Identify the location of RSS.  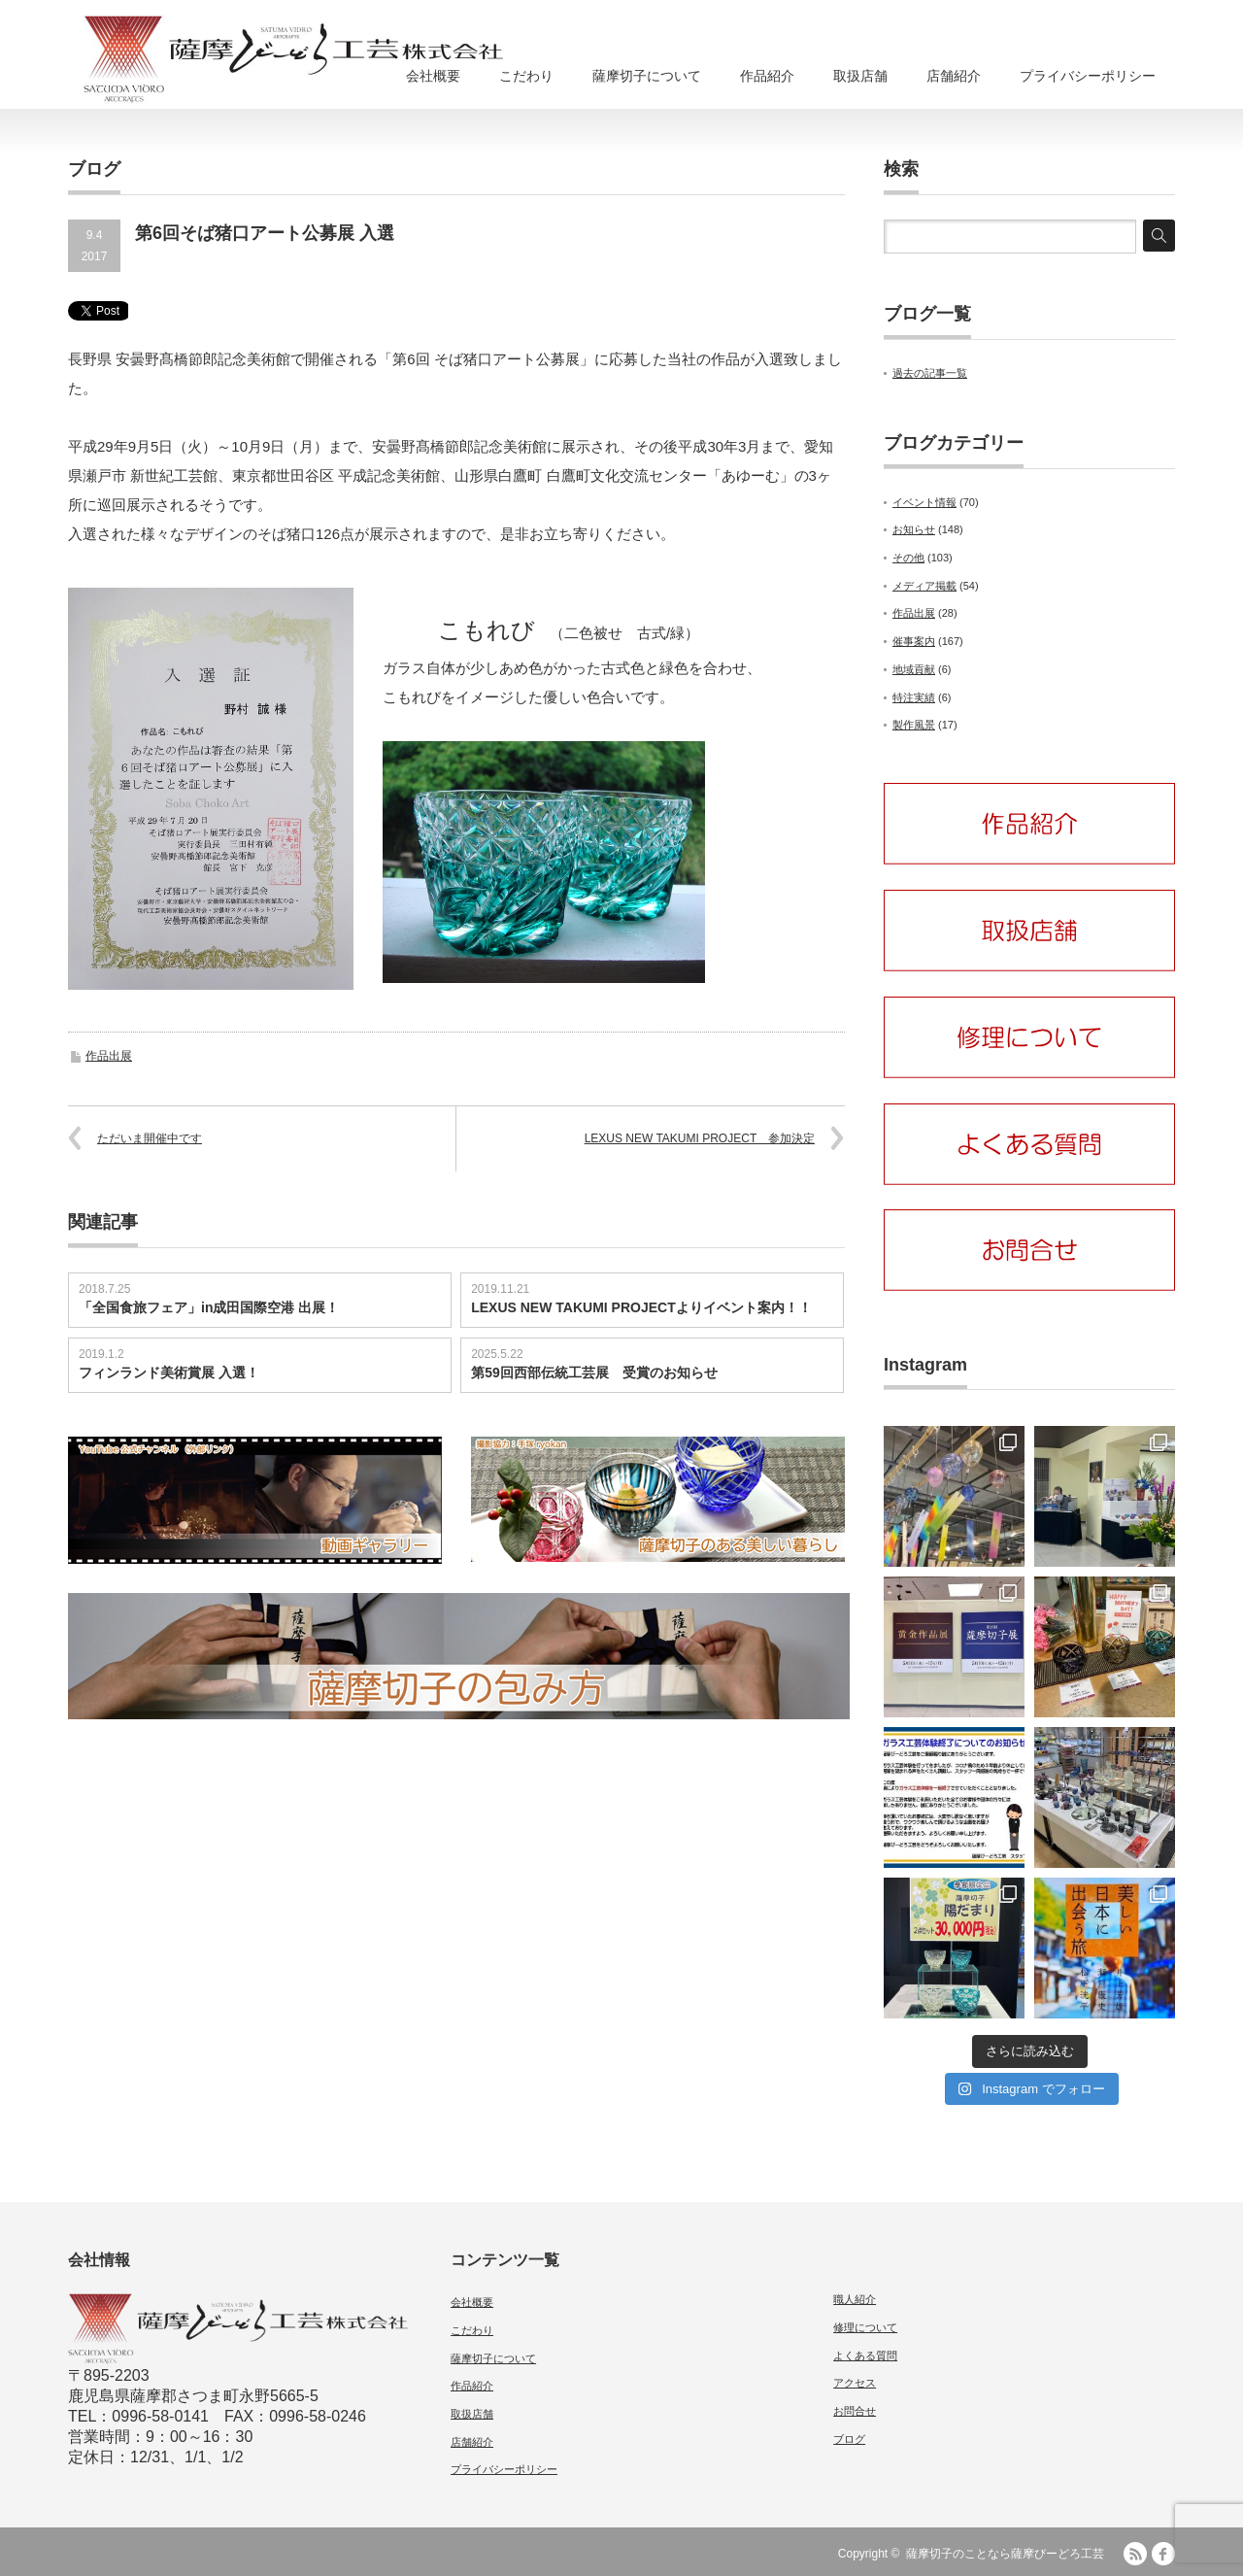
(1135, 2553).